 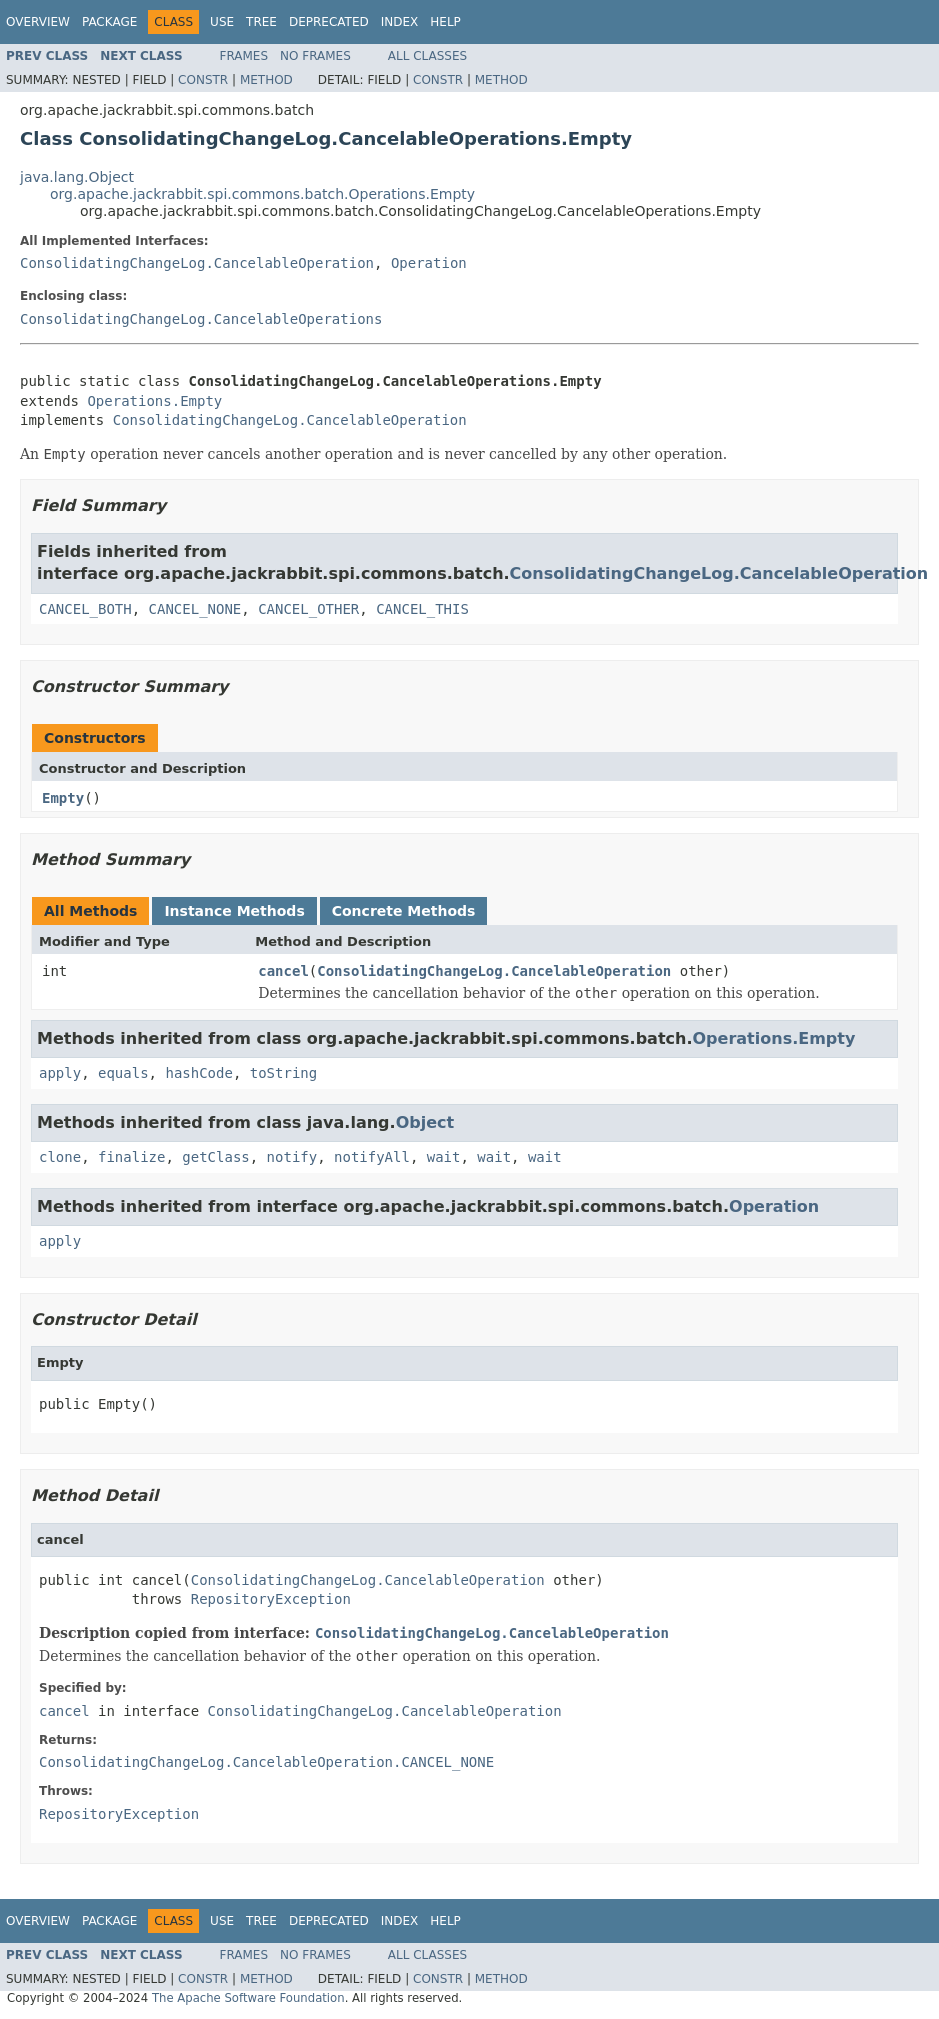 I want to click on Constr, so click(x=203, y=80).